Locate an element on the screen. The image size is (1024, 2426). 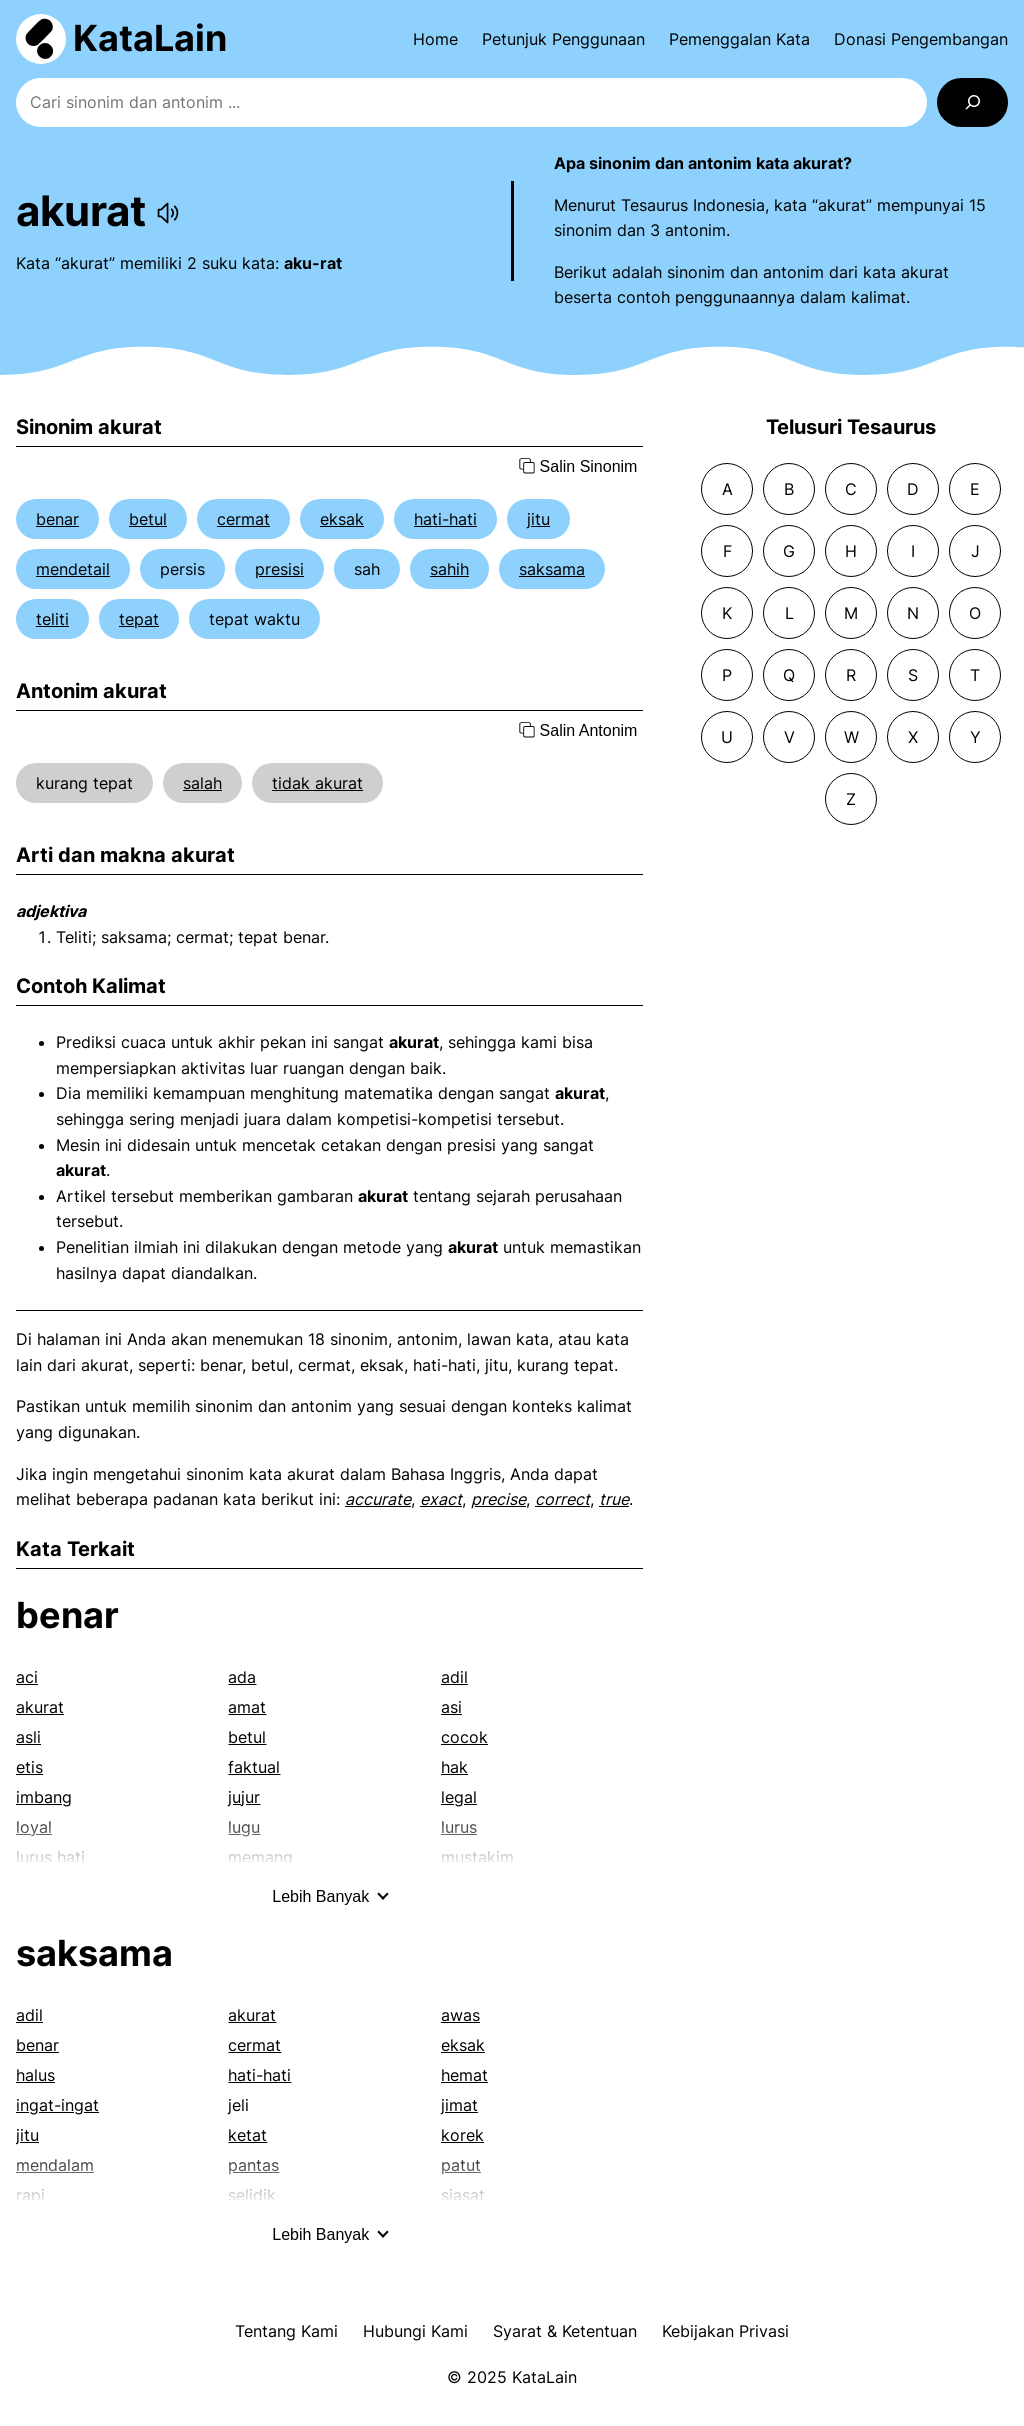
halus is located at coordinates (35, 2075).